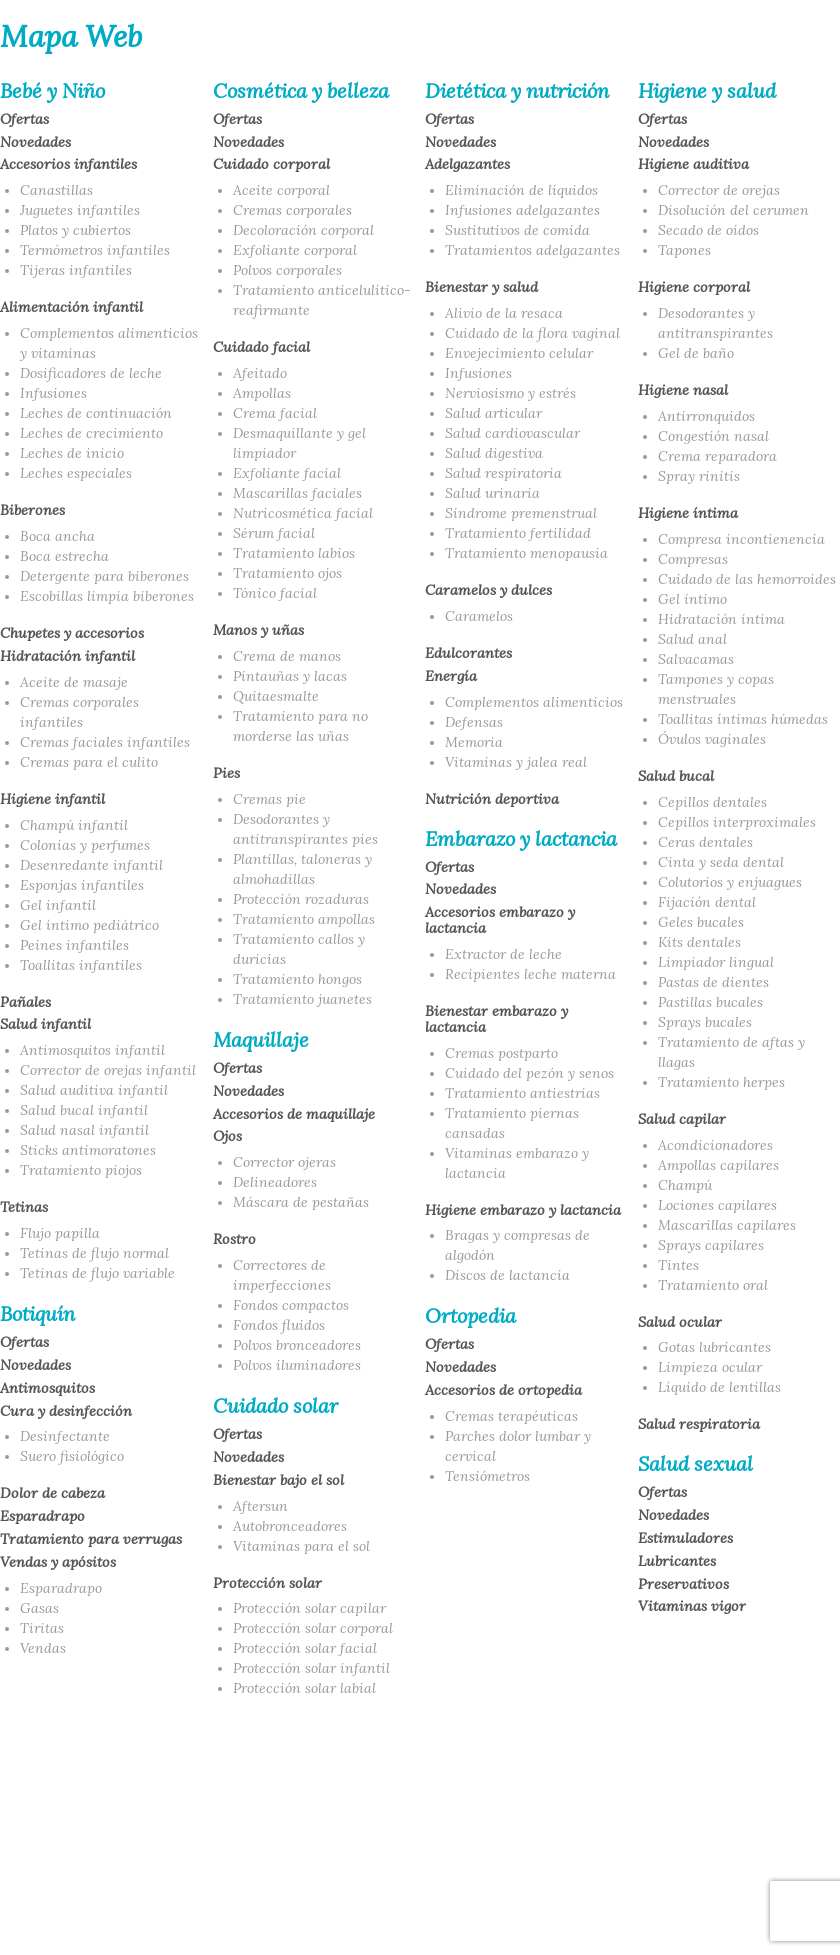  I want to click on Corrector de orejas infantil, so click(108, 1070).